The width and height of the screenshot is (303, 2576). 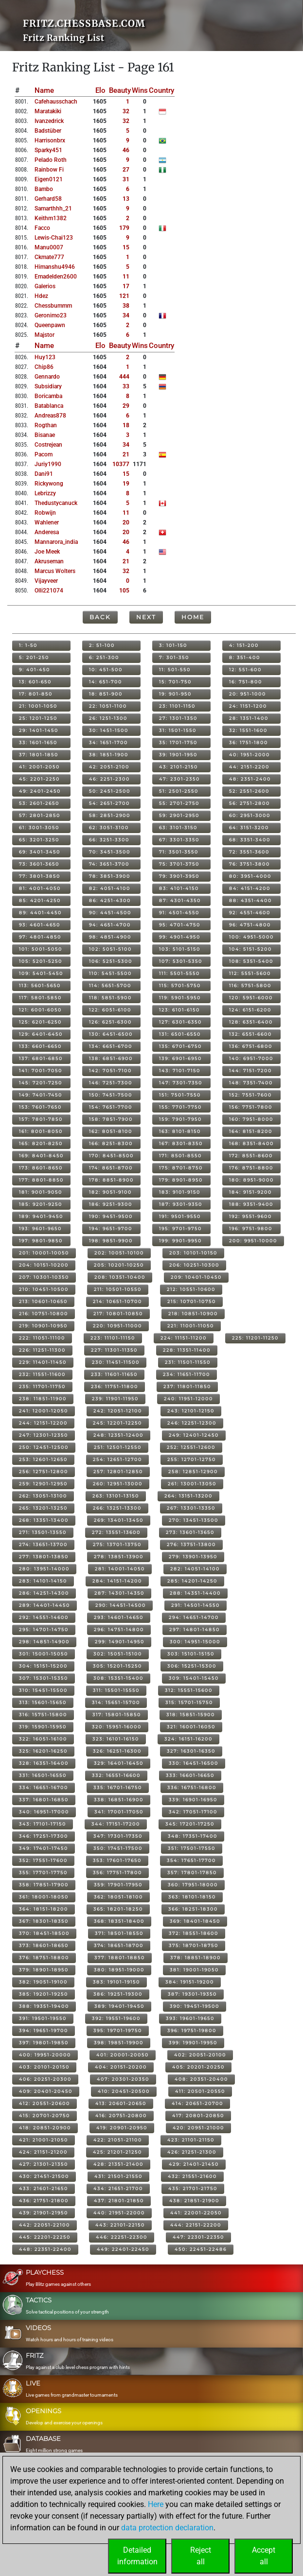 What do you see at coordinates (193, 1884) in the screenshot?
I see `360: 17951-18000` at bounding box center [193, 1884].